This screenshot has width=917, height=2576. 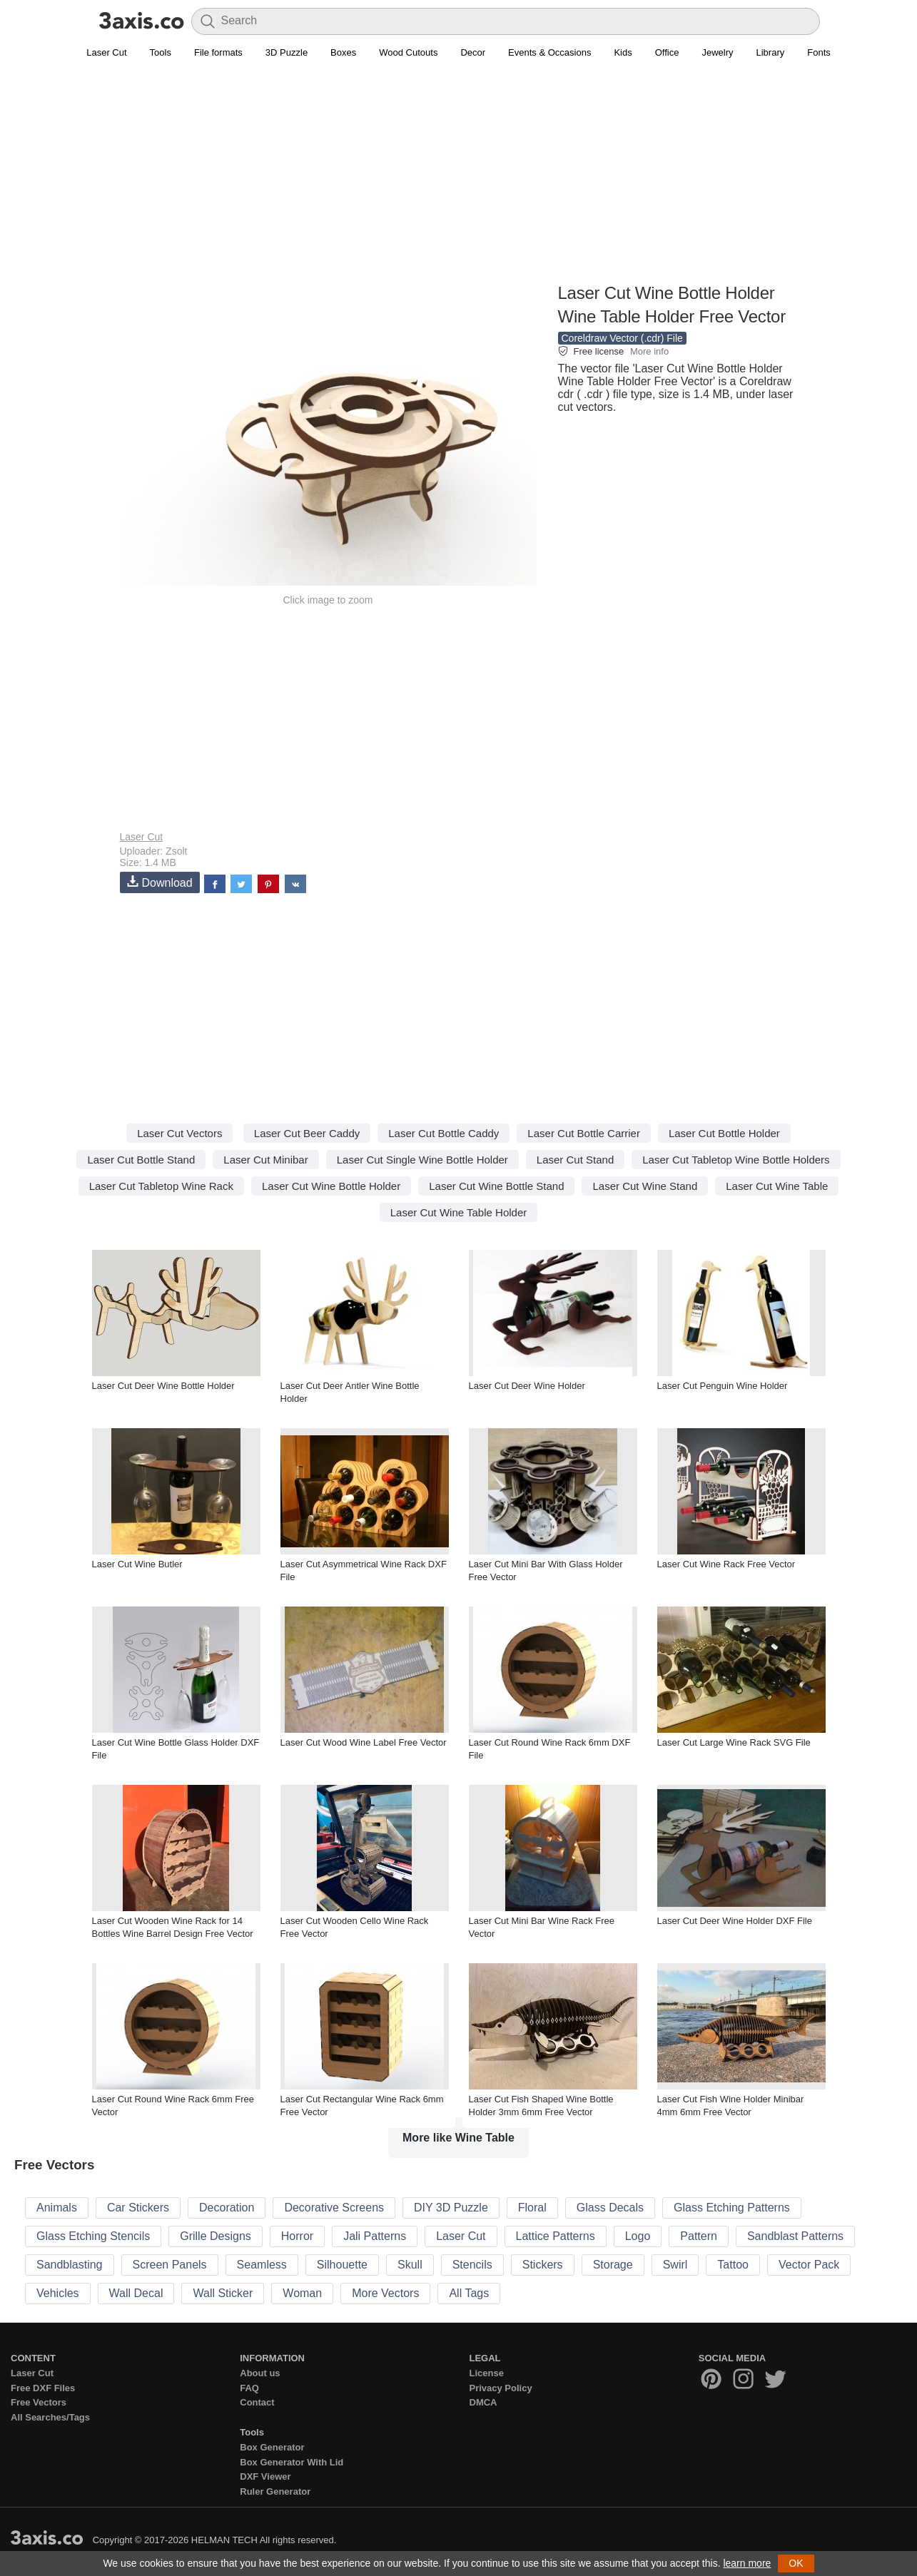 I want to click on Screen Panels, so click(x=170, y=2265).